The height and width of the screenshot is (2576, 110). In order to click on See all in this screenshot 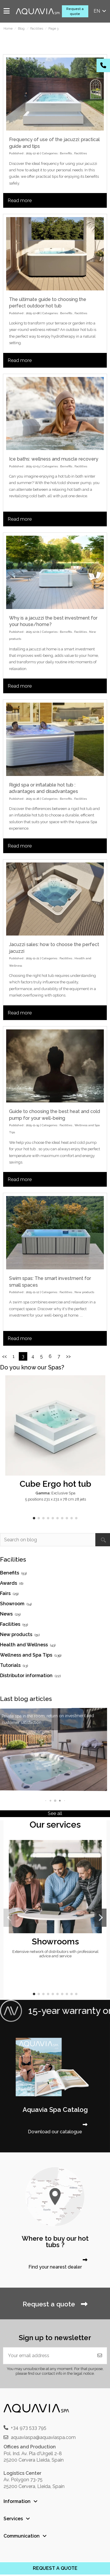, I will do `click(55, 1813)`.